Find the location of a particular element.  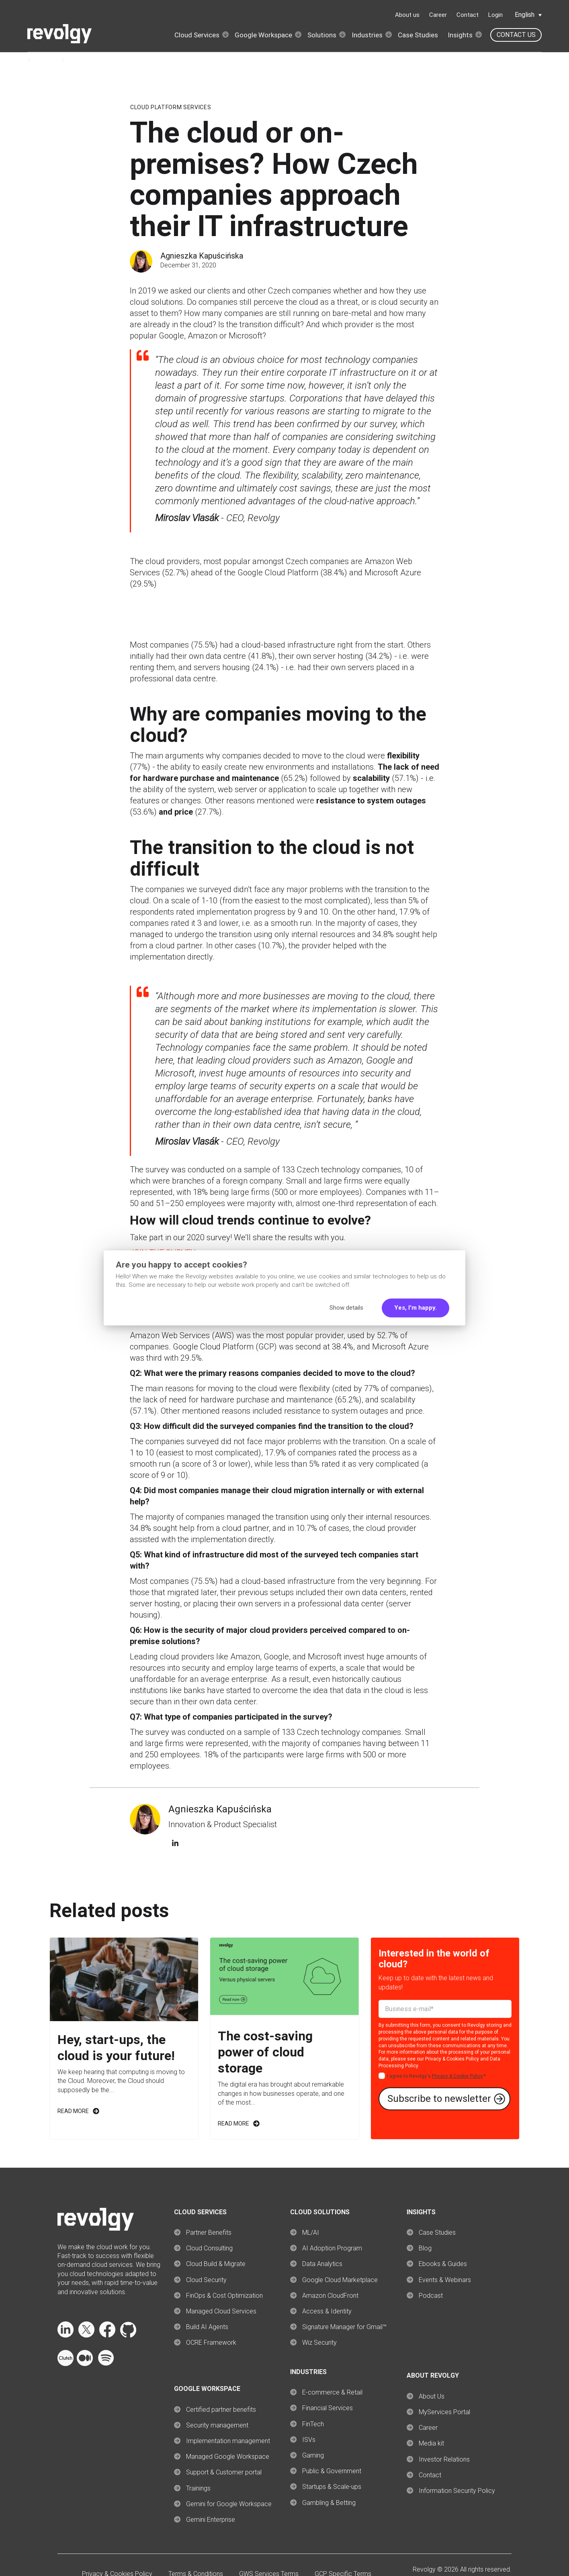

FinOps & Cost Optimization [menuitem] is located at coordinates (224, 2295).